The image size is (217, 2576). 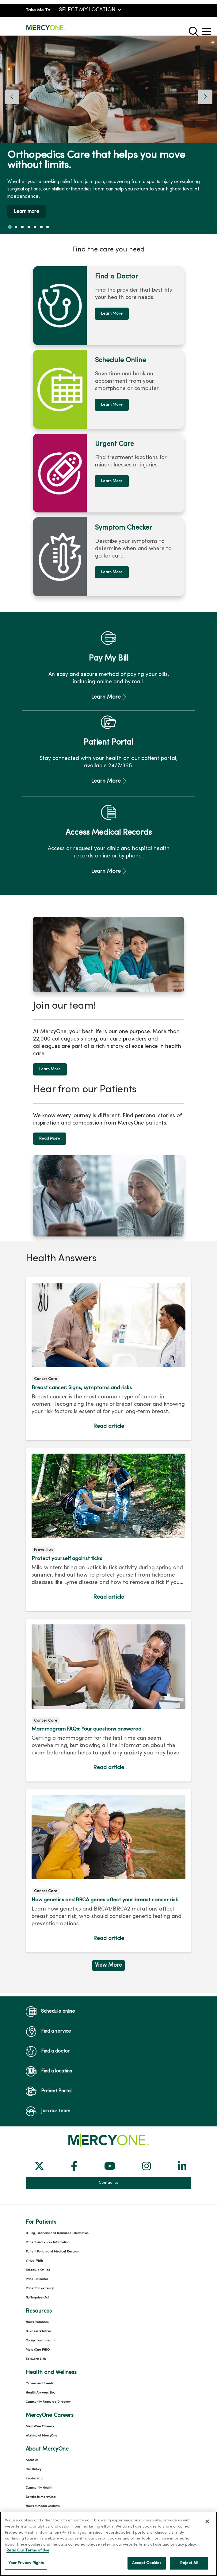 I want to click on Our History, so click(x=33, y=2421).